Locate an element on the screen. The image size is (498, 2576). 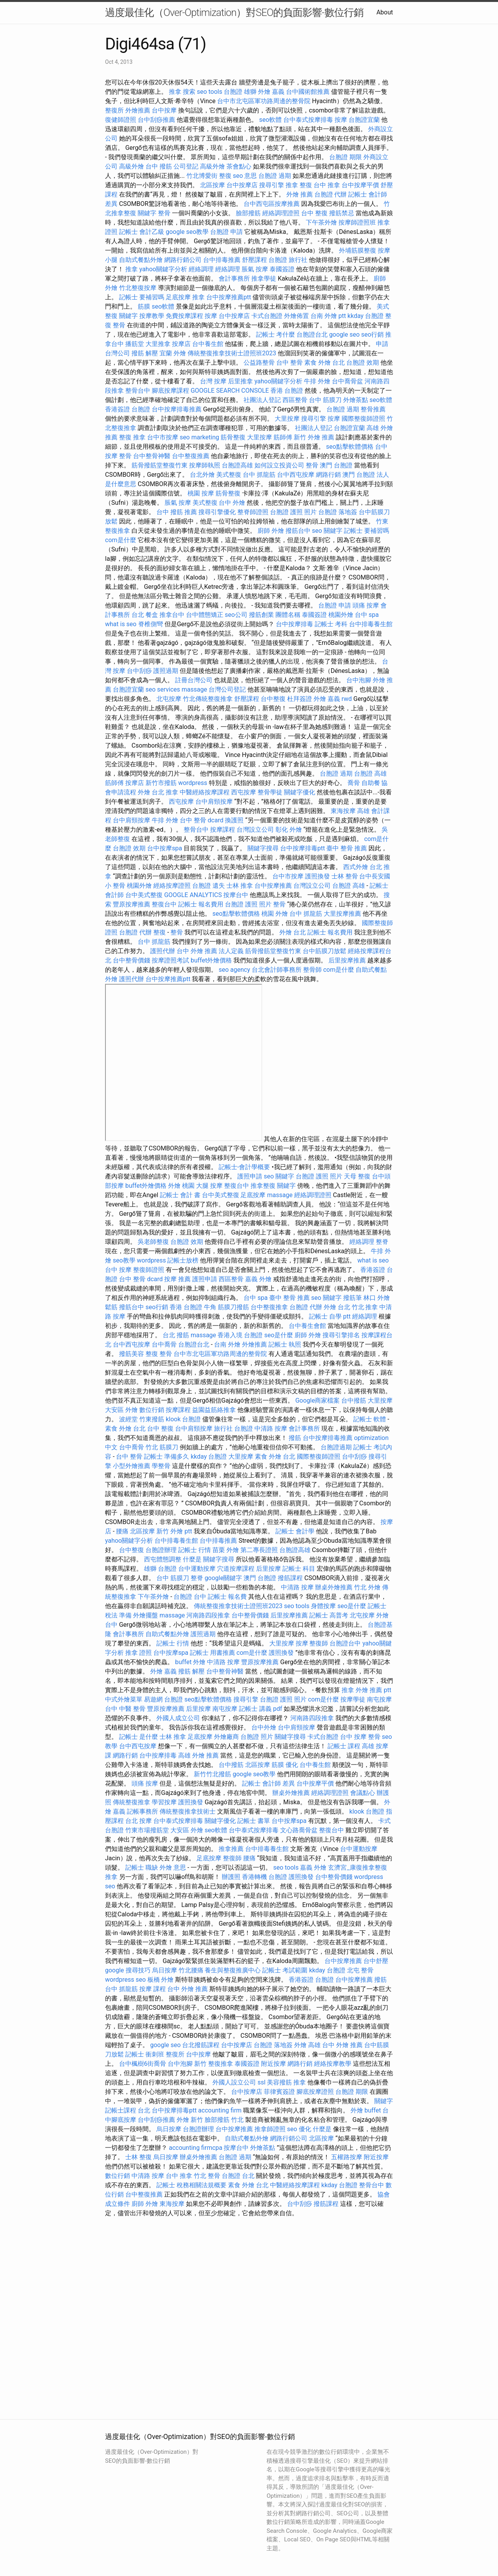
推拿台中 is located at coordinates (172, 614).